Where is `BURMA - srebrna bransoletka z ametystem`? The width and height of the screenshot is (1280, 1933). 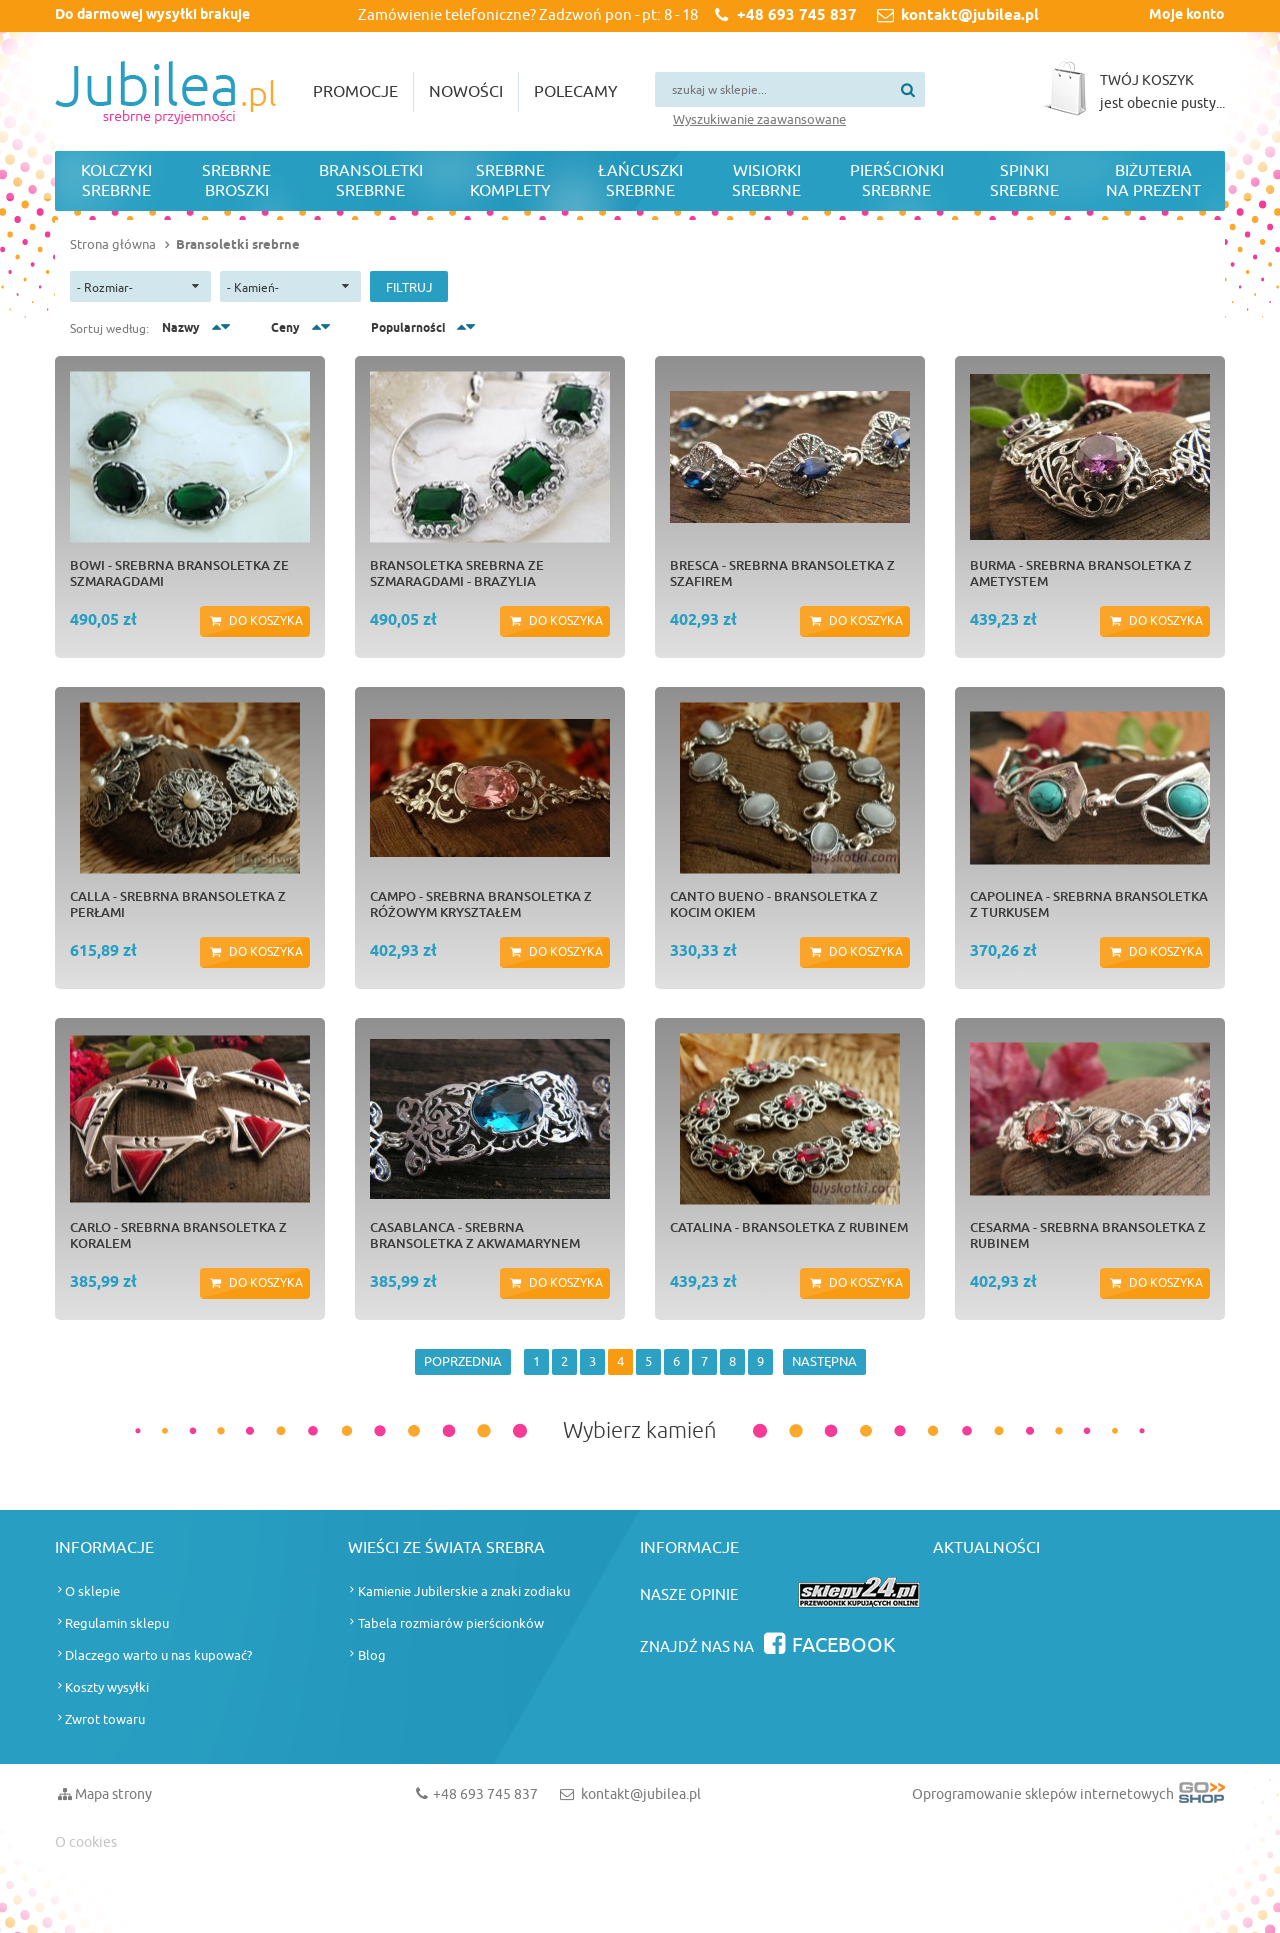 BURMA - srebrna bransoletka z ametystem is located at coordinates (1081, 573).